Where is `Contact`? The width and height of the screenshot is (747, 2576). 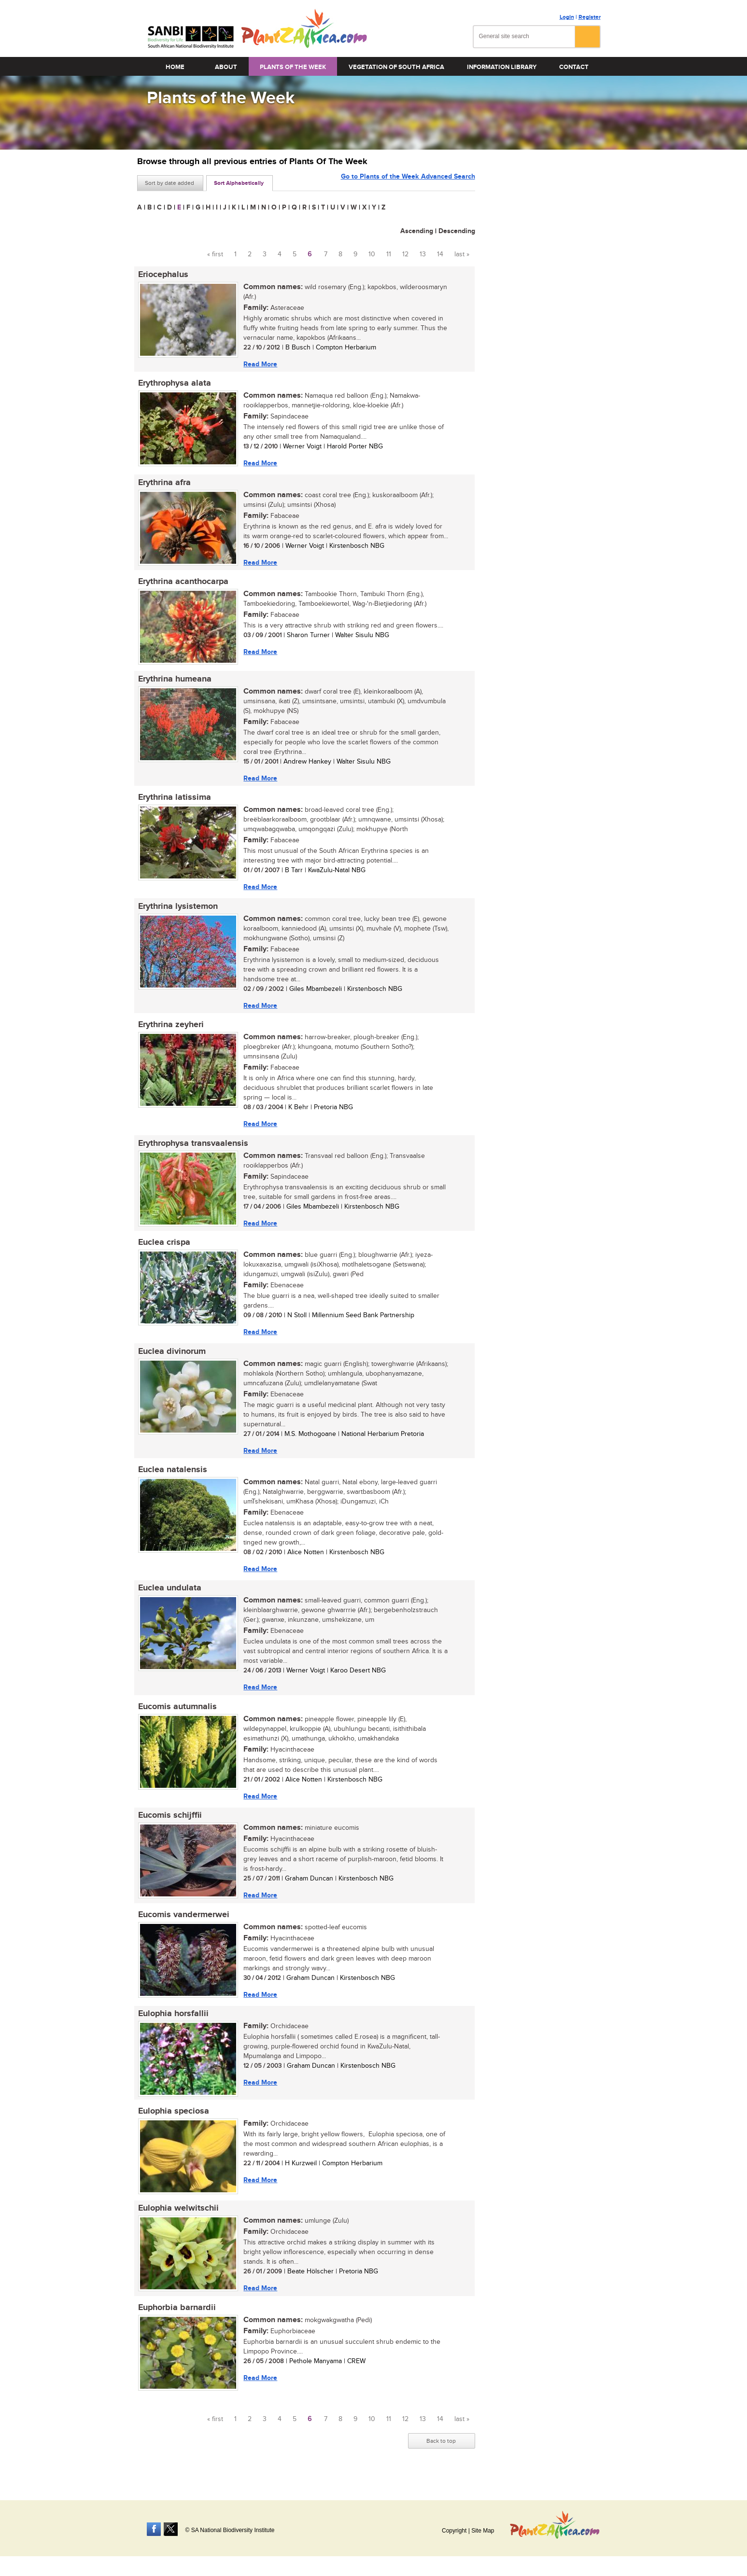
Contact is located at coordinates (574, 67).